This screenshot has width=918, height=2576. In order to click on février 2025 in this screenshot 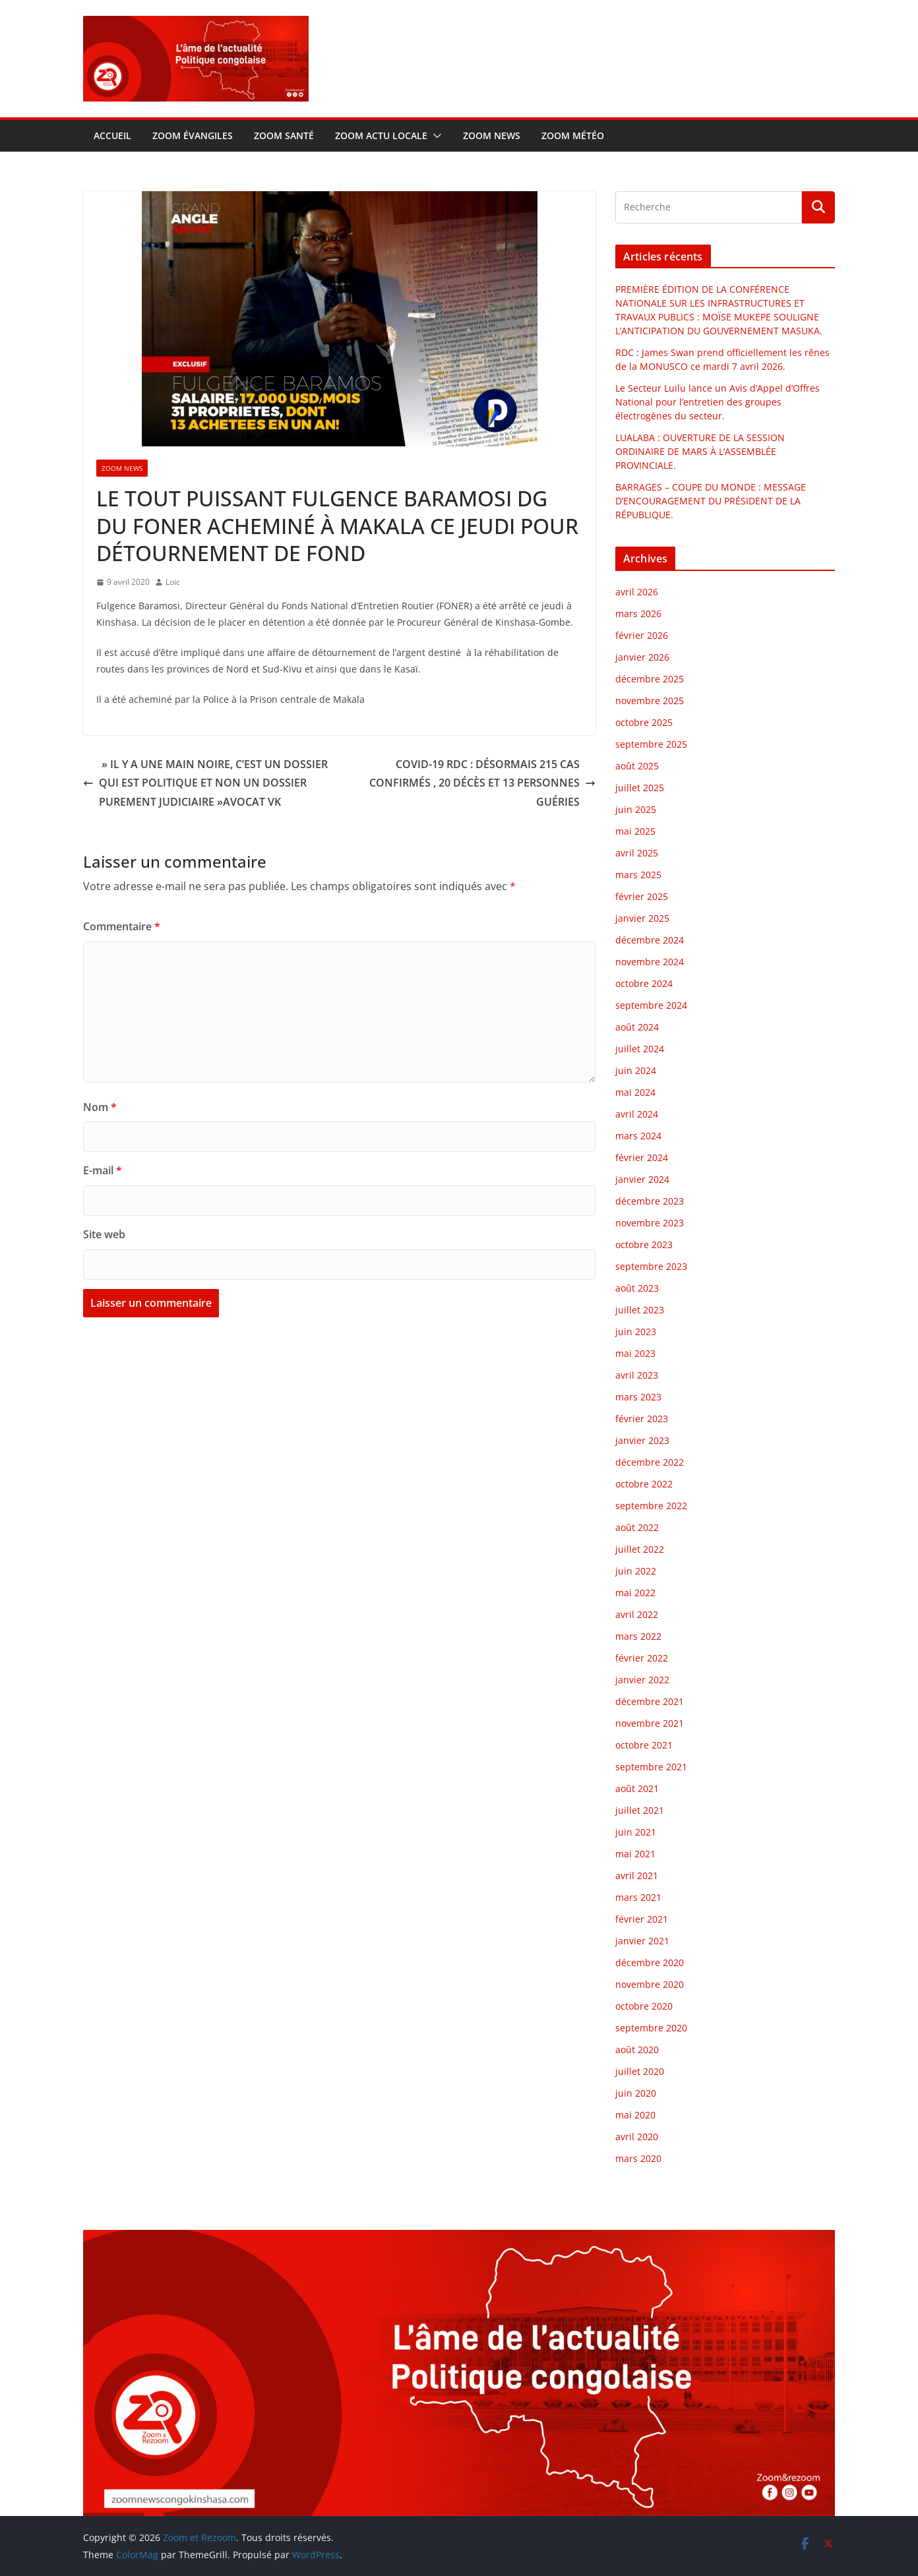, I will do `click(641, 896)`.